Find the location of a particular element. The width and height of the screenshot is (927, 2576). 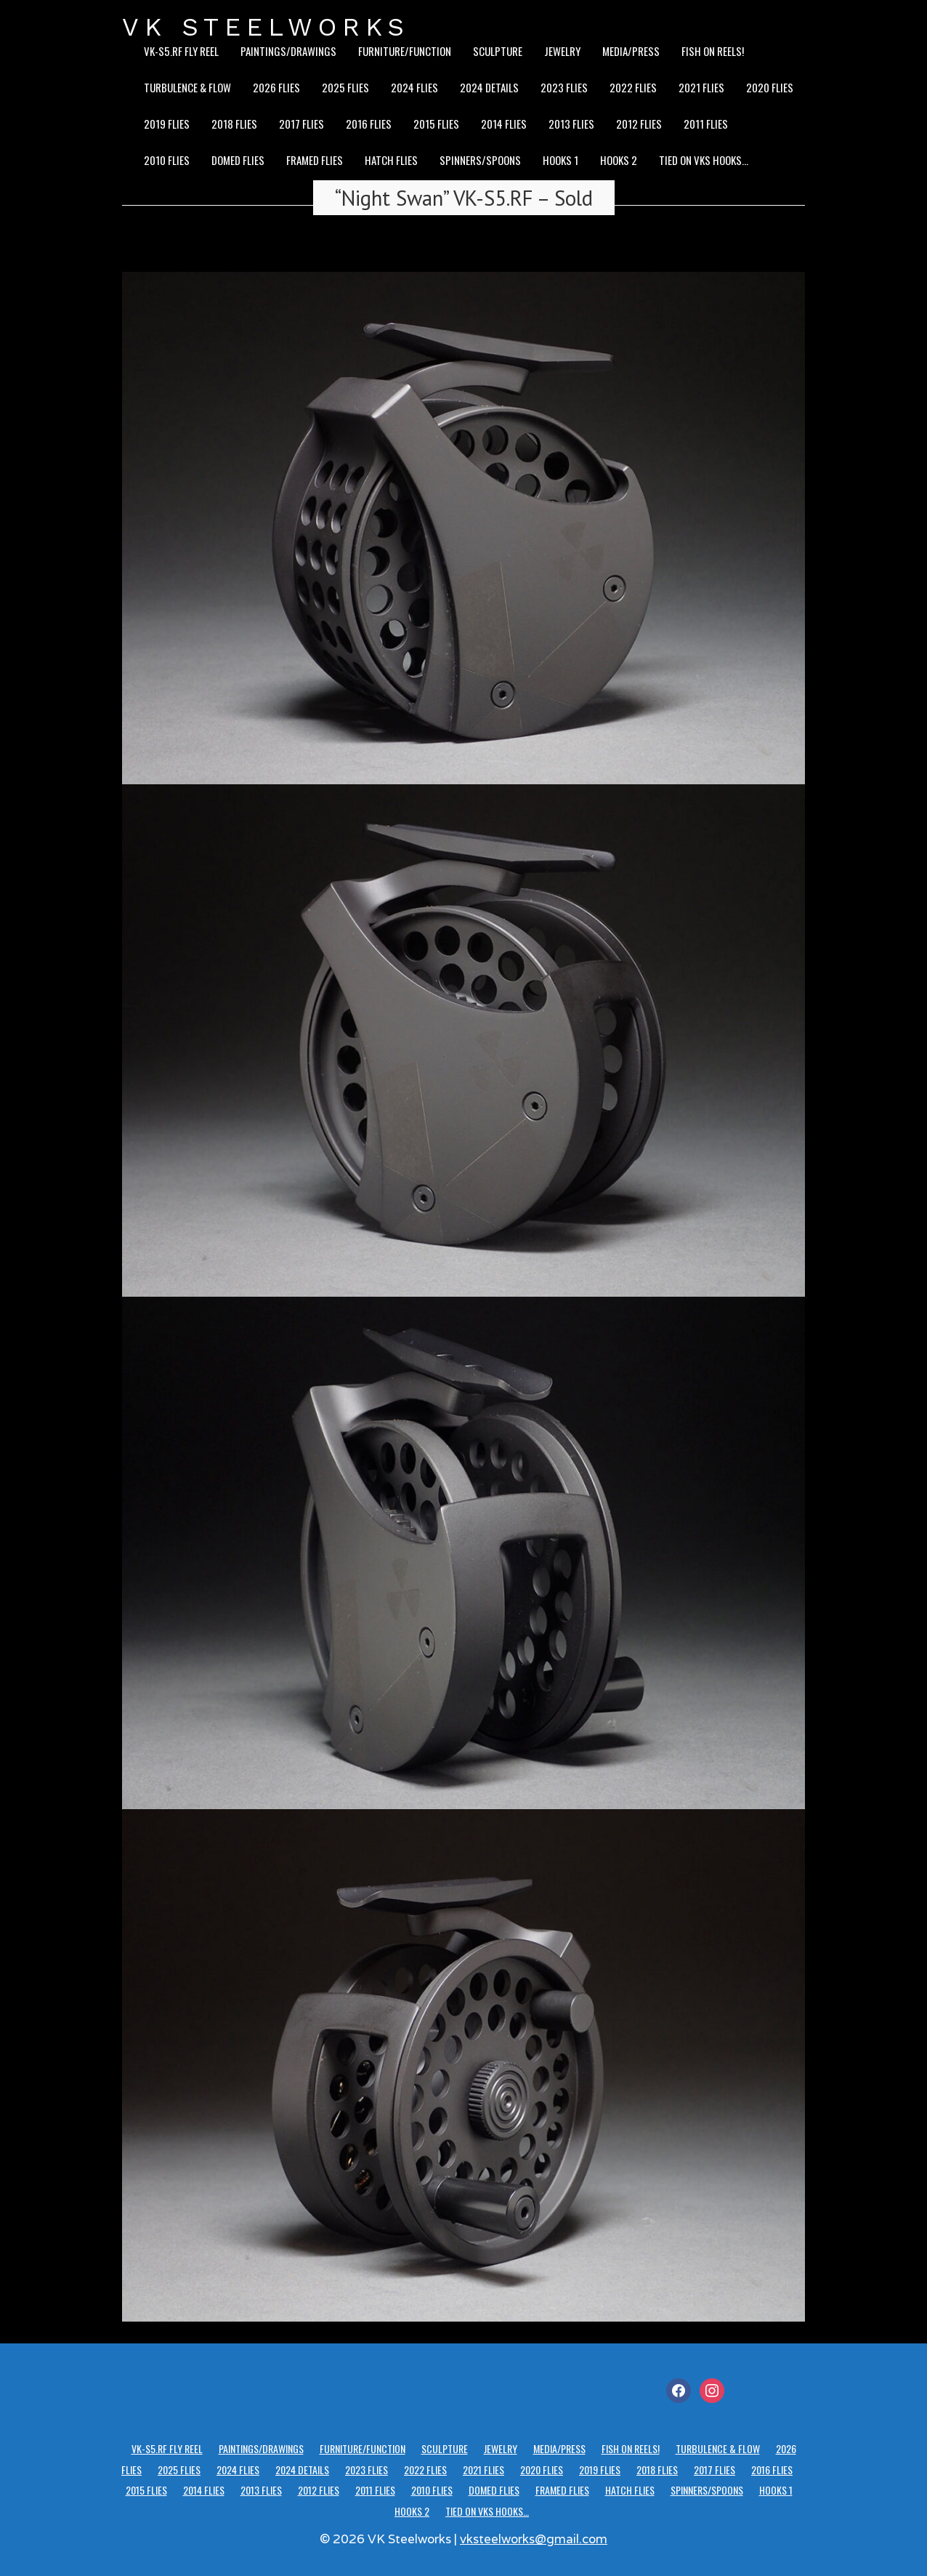

Furniture/Function is located at coordinates (404, 51).